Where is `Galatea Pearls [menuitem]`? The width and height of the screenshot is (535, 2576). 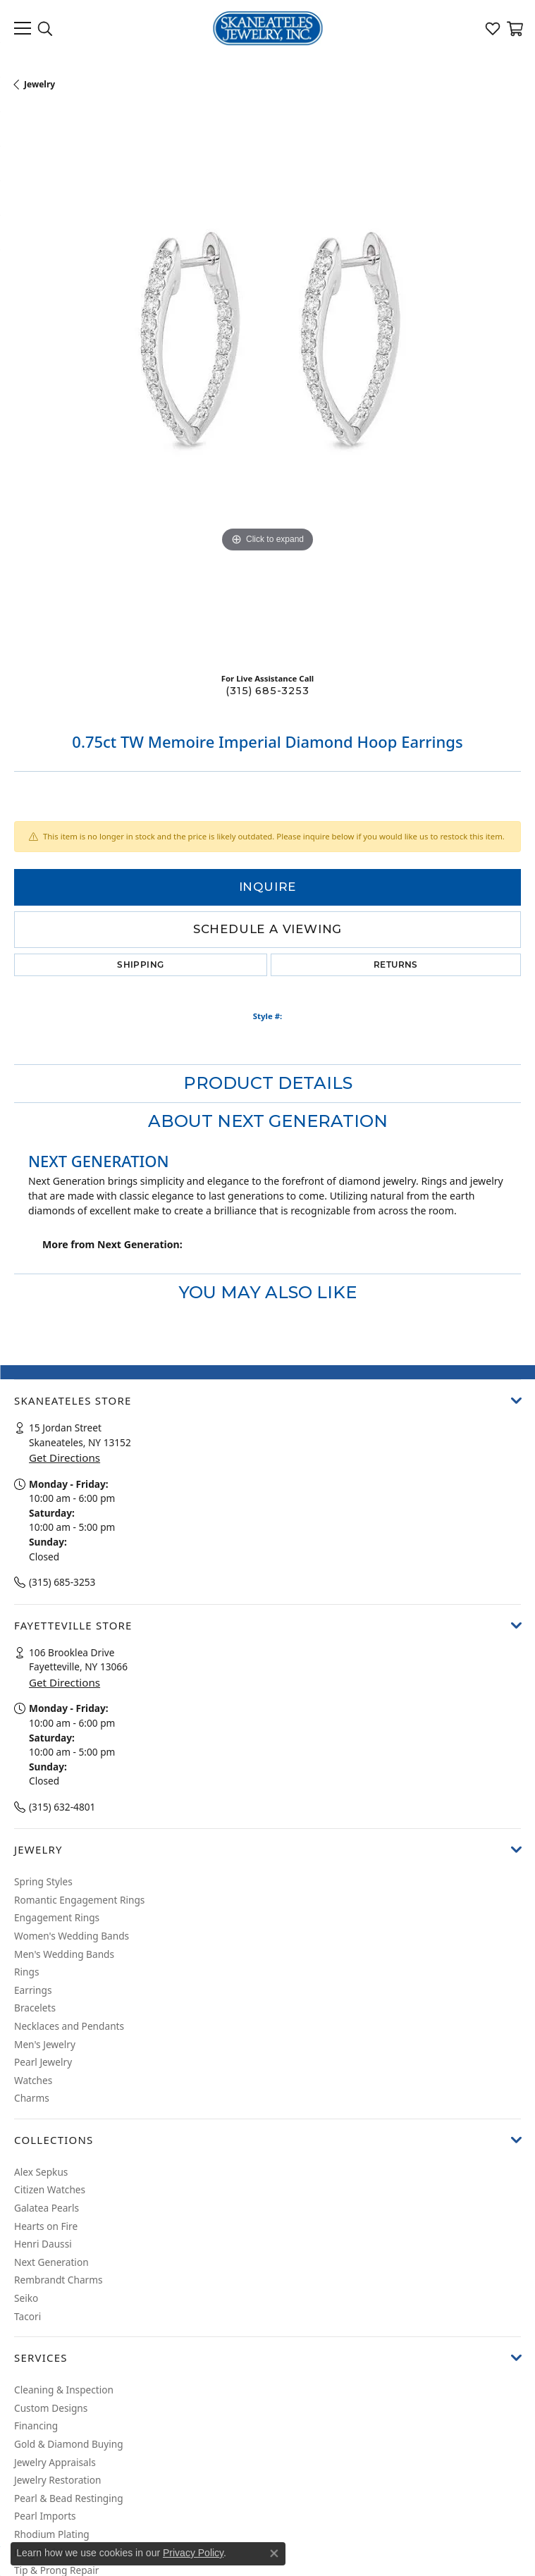
Galatea Pearls [menuitem] is located at coordinates (46, 2208).